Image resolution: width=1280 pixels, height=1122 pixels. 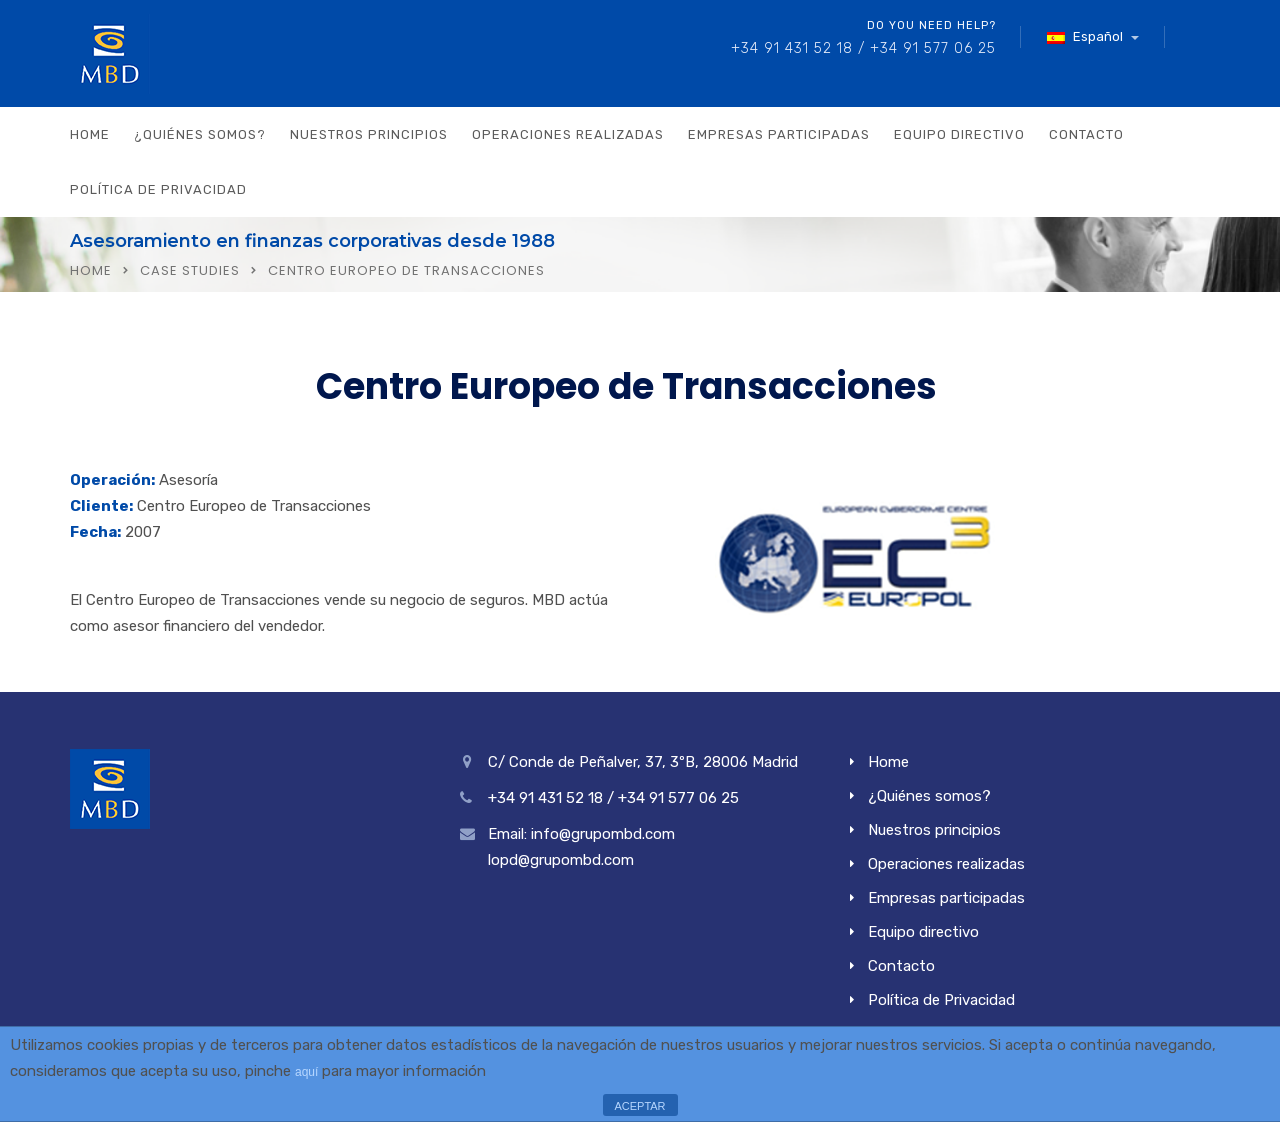 What do you see at coordinates (779, 134) in the screenshot?
I see `Empresas participadas` at bounding box center [779, 134].